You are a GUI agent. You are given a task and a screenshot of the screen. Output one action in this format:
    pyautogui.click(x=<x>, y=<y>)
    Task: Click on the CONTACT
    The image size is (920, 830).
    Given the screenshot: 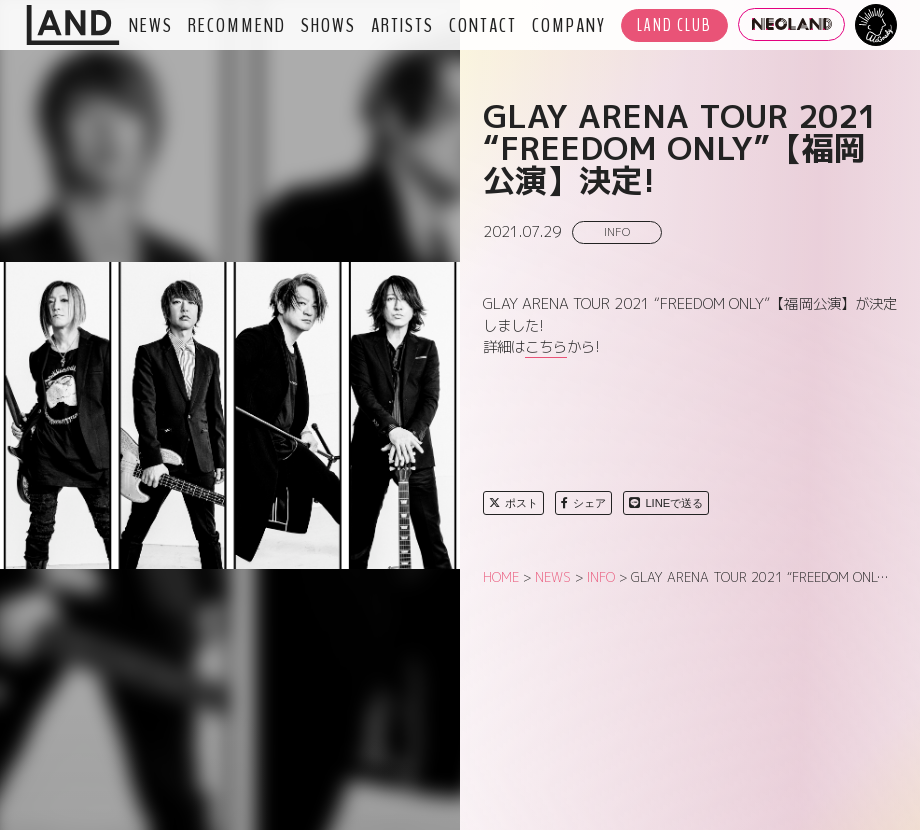 What is the action you would take?
    pyautogui.click(x=483, y=25)
    